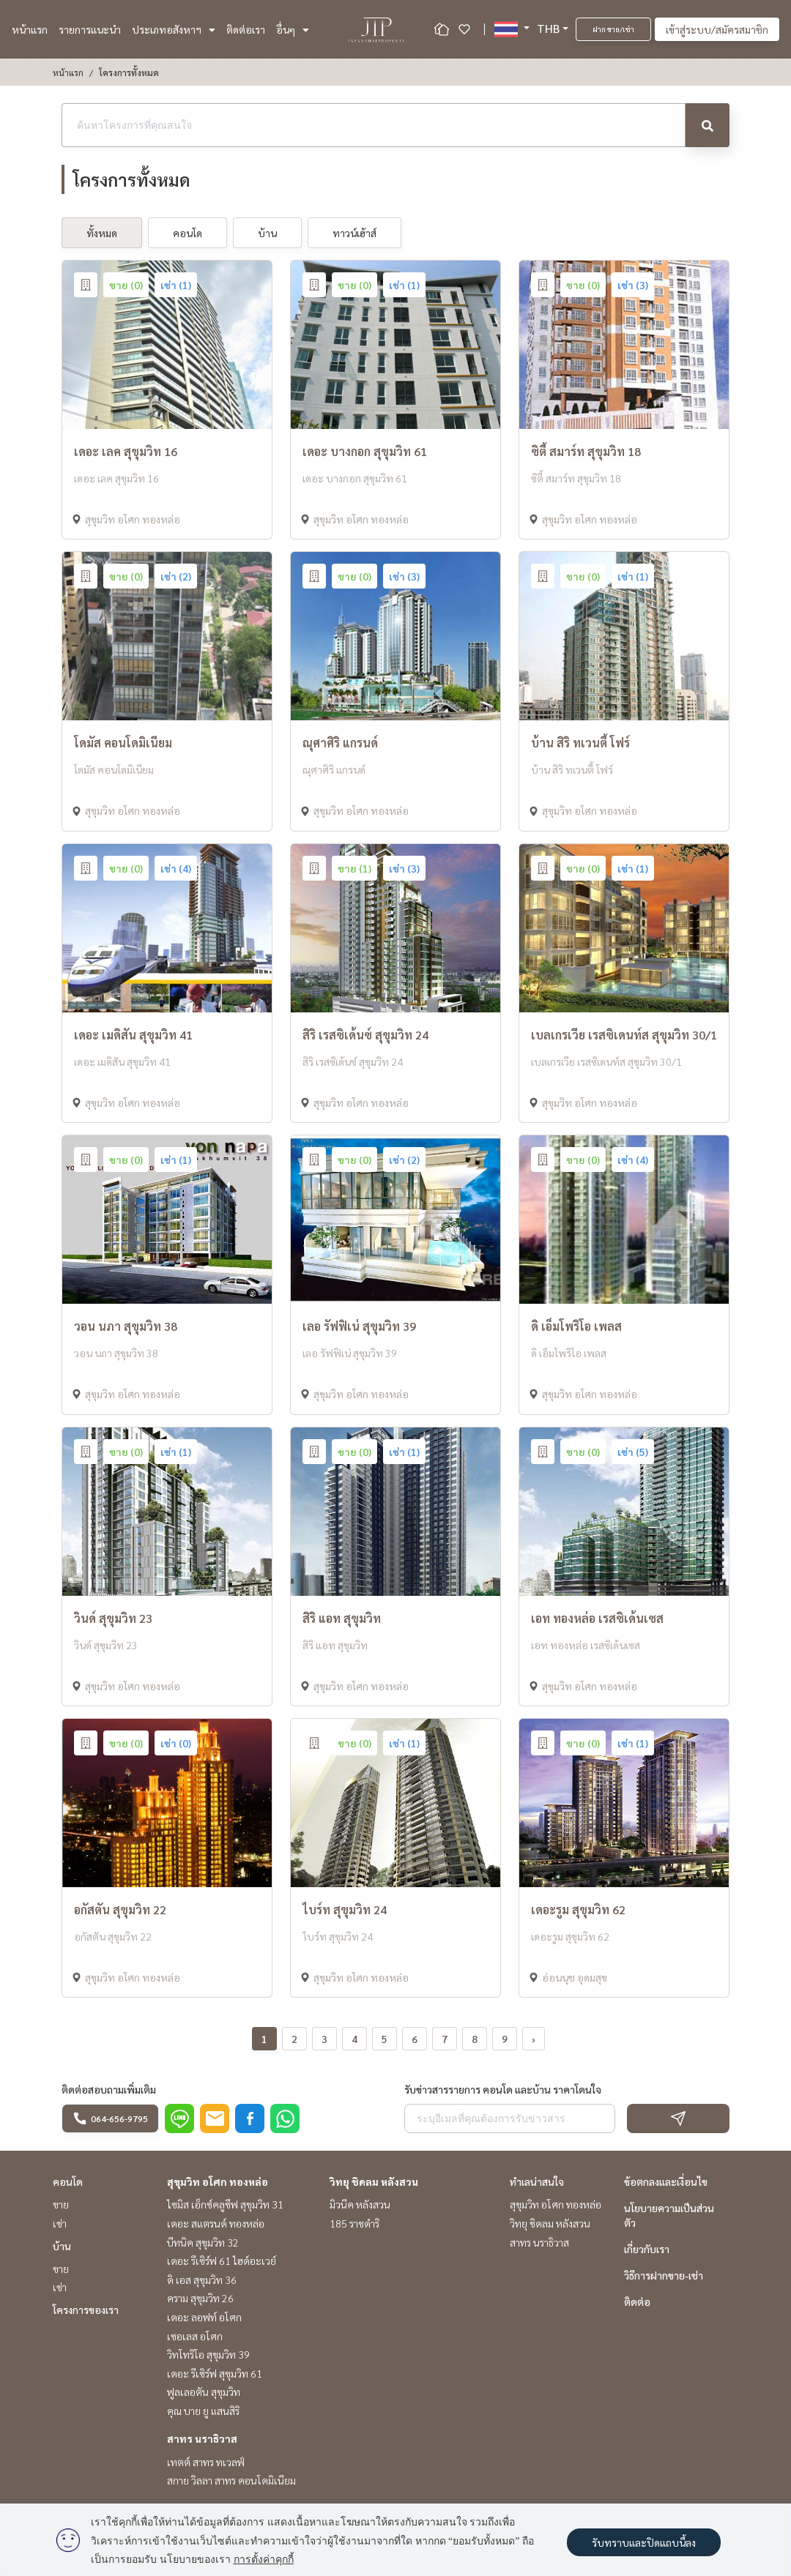 The width and height of the screenshot is (791, 2576). I want to click on เทตต์ สาทร ทเวลฟ์, so click(206, 2461).